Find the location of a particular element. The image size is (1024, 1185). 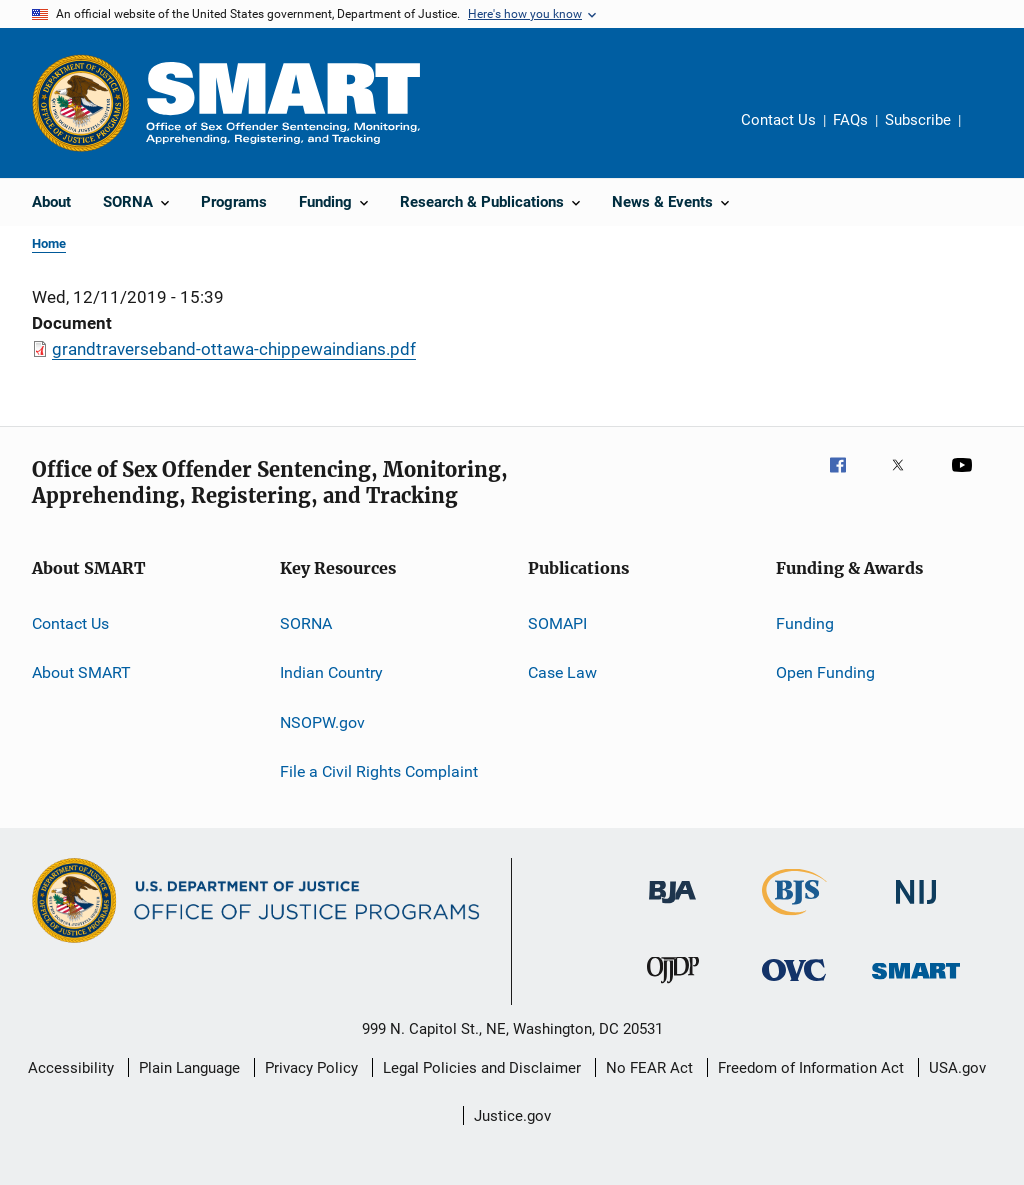

Accessibility is located at coordinates (71, 1068).